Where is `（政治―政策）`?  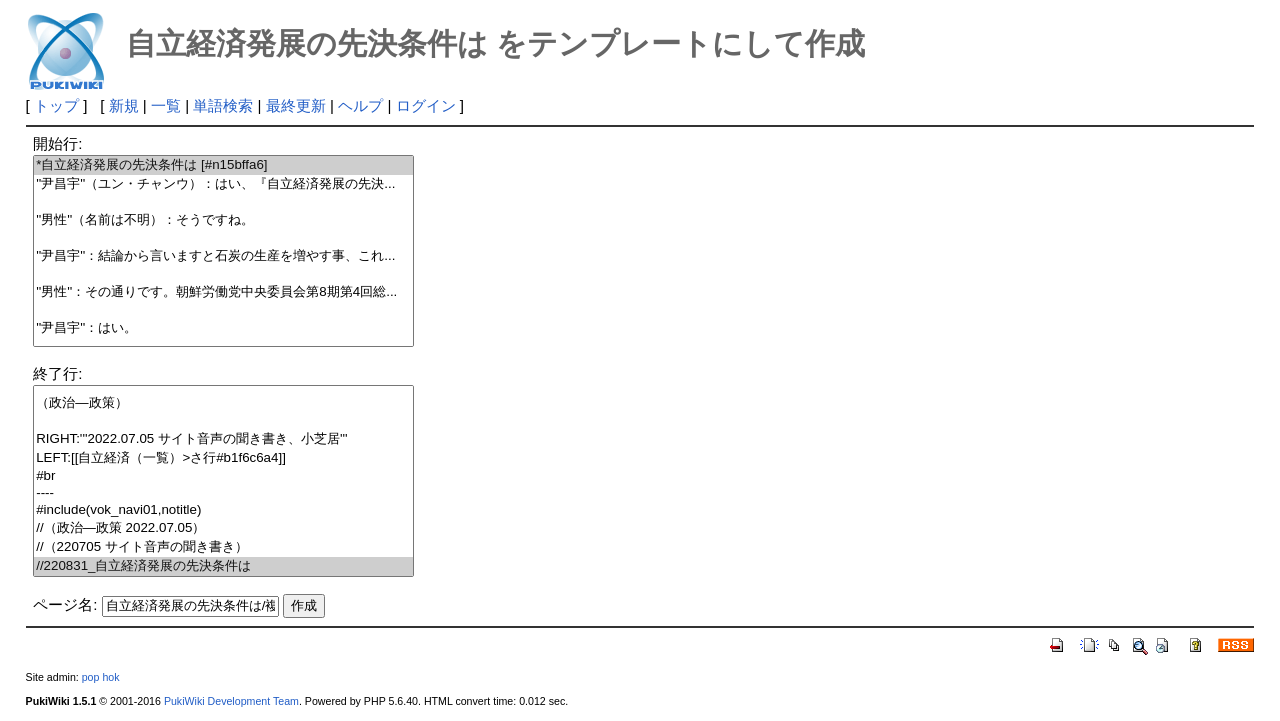
（政治―政策） is located at coordinates (223, 403).